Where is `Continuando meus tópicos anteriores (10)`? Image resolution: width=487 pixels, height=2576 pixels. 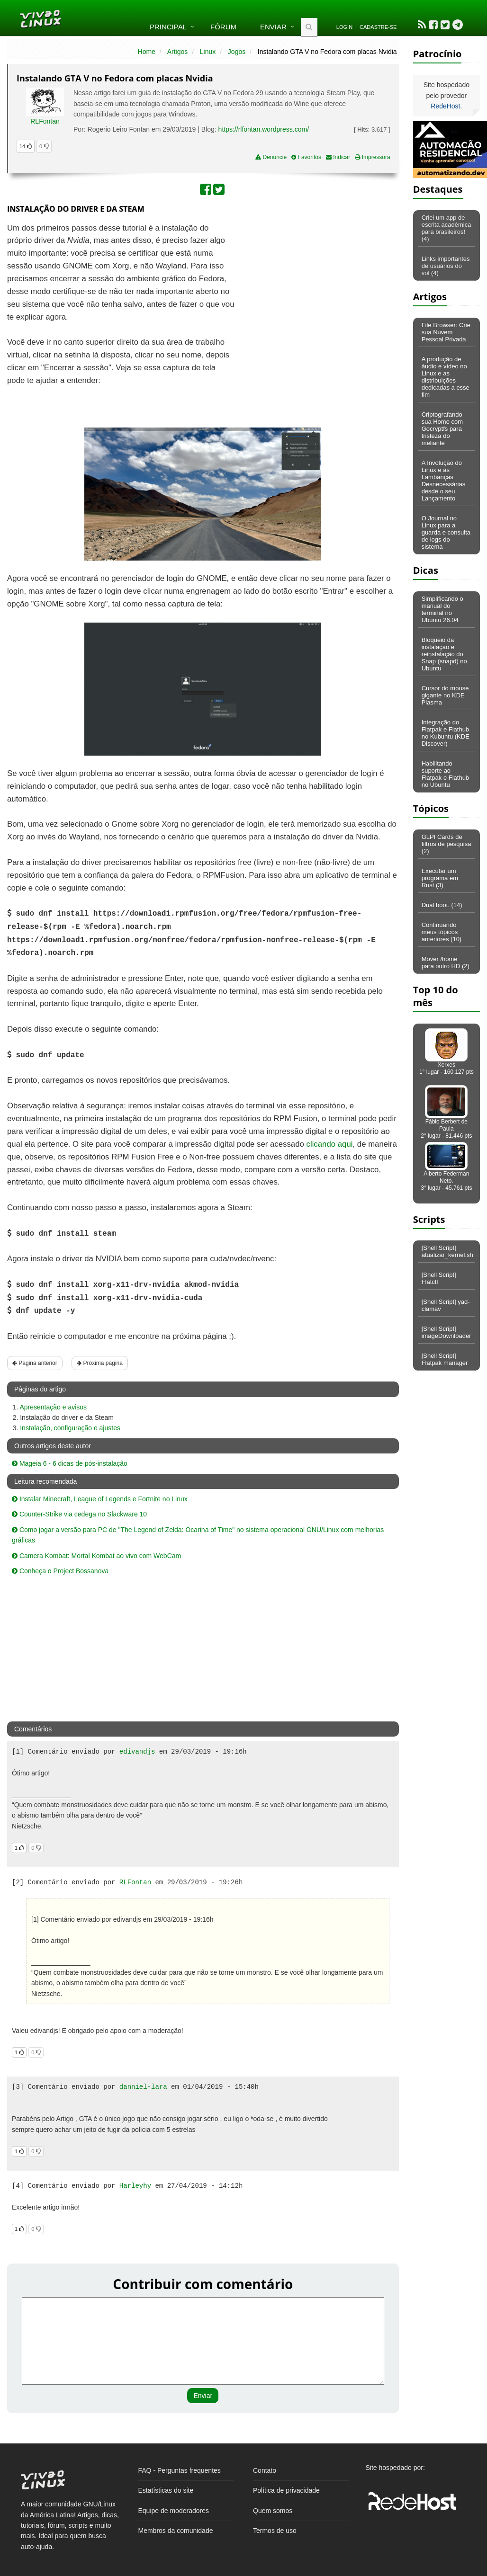
Continuando meus tópicos anteriores (10) is located at coordinates (442, 932).